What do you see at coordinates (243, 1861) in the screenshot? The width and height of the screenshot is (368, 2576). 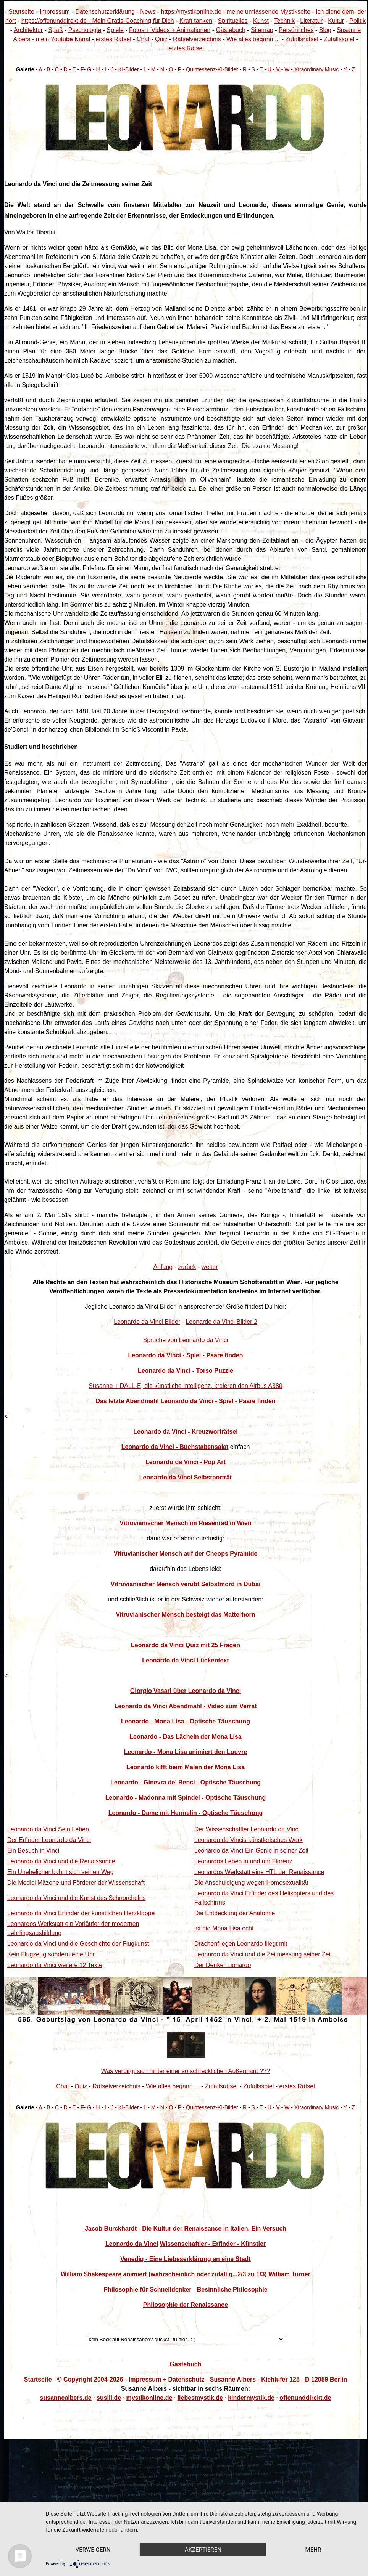 I see `Leonardos Leben in und um Florenz` at bounding box center [243, 1861].